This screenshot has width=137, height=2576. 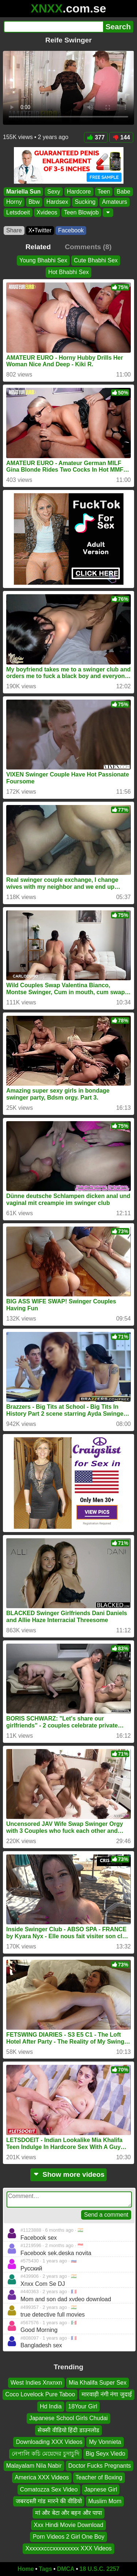 What do you see at coordinates (40, 2394) in the screenshot?
I see `Coco Lovelock Pure Taboo` at bounding box center [40, 2394].